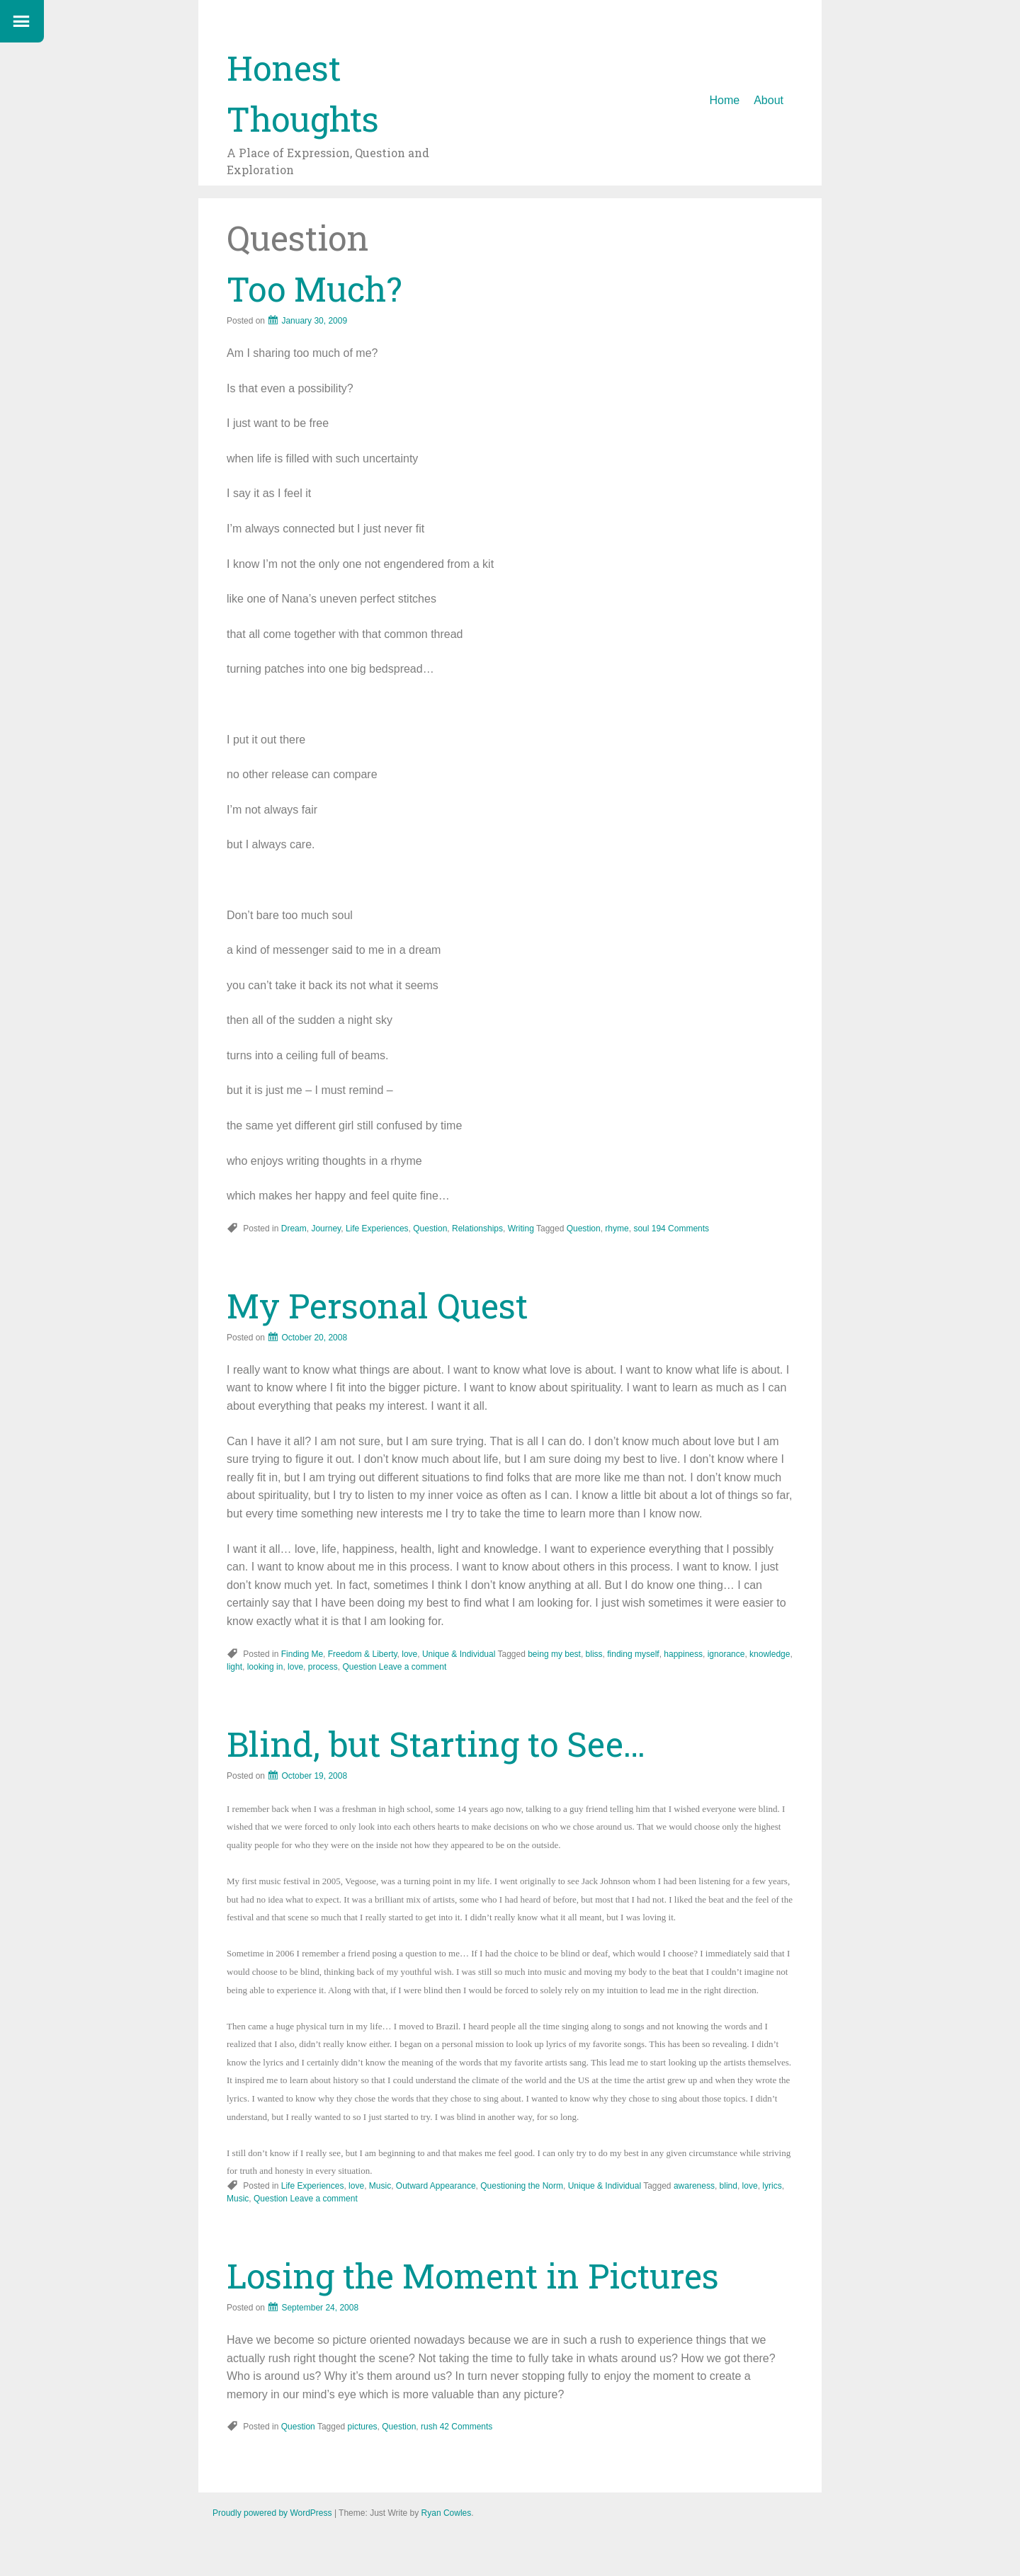 This screenshot has width=1020, height=2576. Describe the element at coordinates (521, 1228) in the screenshot. I see `Writing` at that location.